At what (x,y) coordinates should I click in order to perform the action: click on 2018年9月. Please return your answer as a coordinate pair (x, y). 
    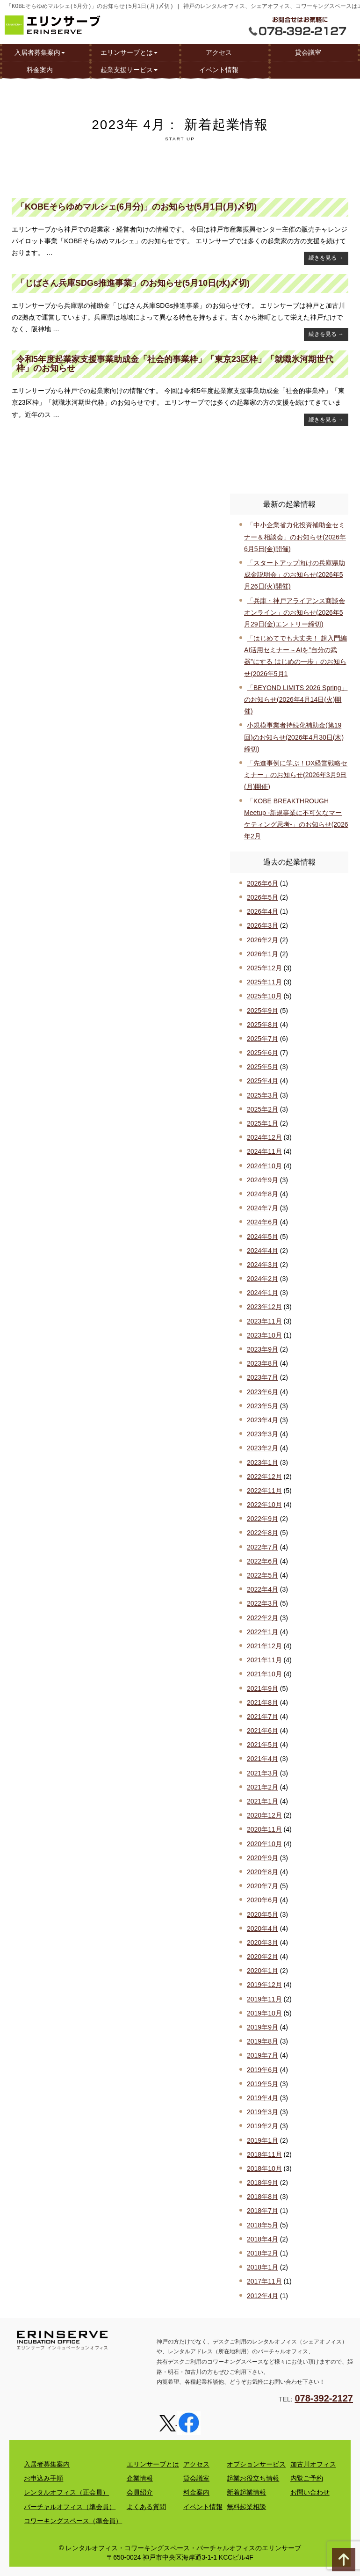
    Looking at the image, I should click on (262, 2182).